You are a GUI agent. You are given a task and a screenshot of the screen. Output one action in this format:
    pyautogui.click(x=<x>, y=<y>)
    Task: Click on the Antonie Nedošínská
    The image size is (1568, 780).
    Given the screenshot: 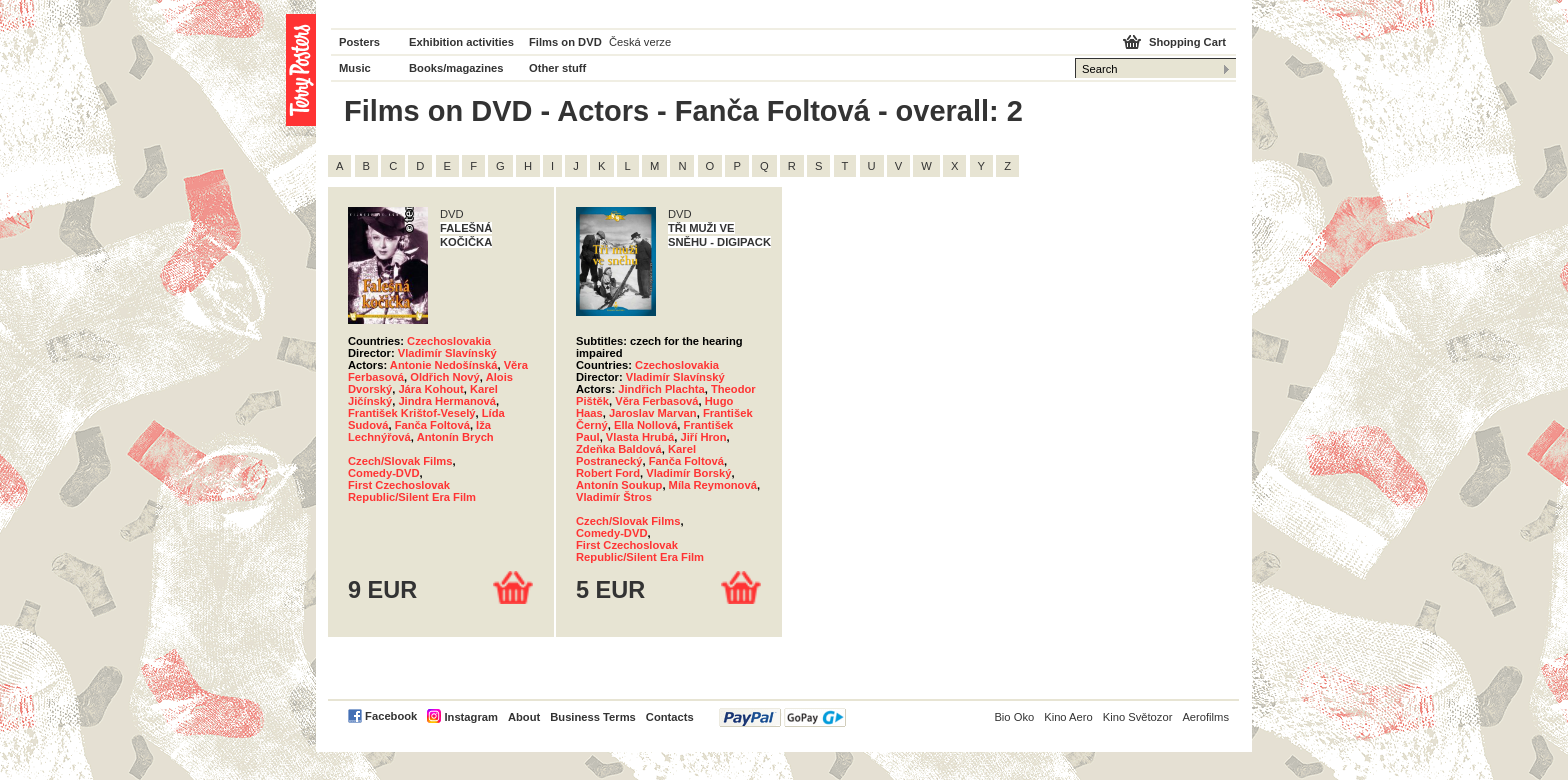 What is the action you would take?
    pyautogui.click(x=444, y=365)
    